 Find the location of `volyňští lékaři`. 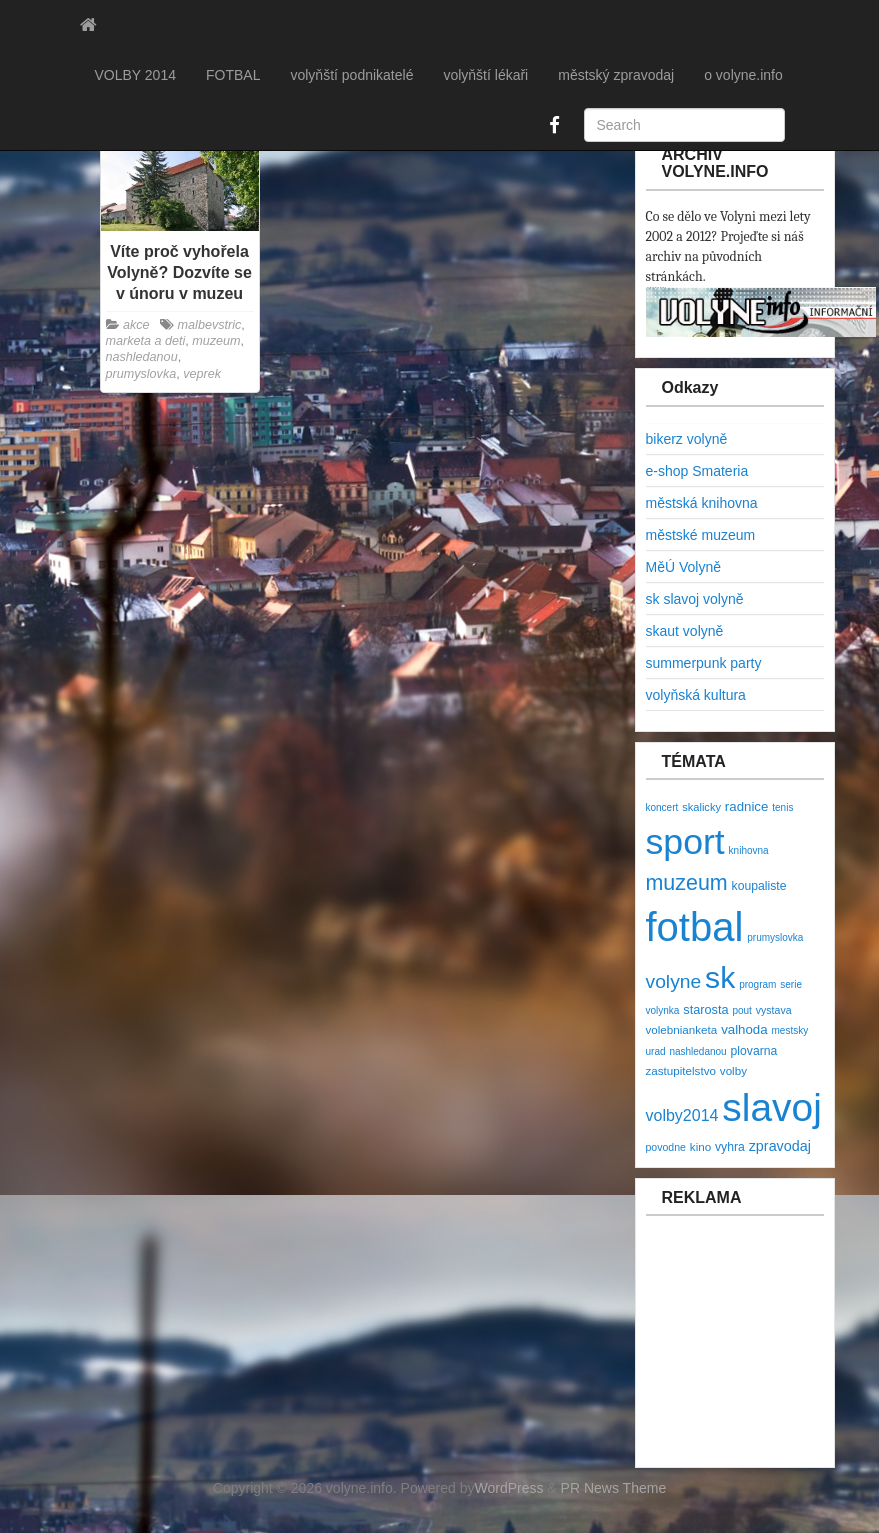

volyňští lékaři is located at coordinates (485, 75).